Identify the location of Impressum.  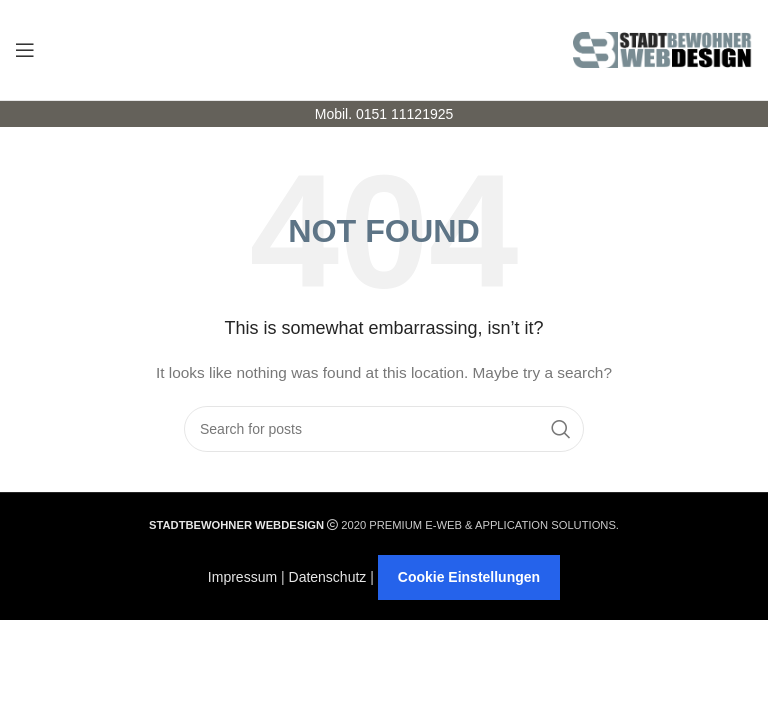
(242, 577).